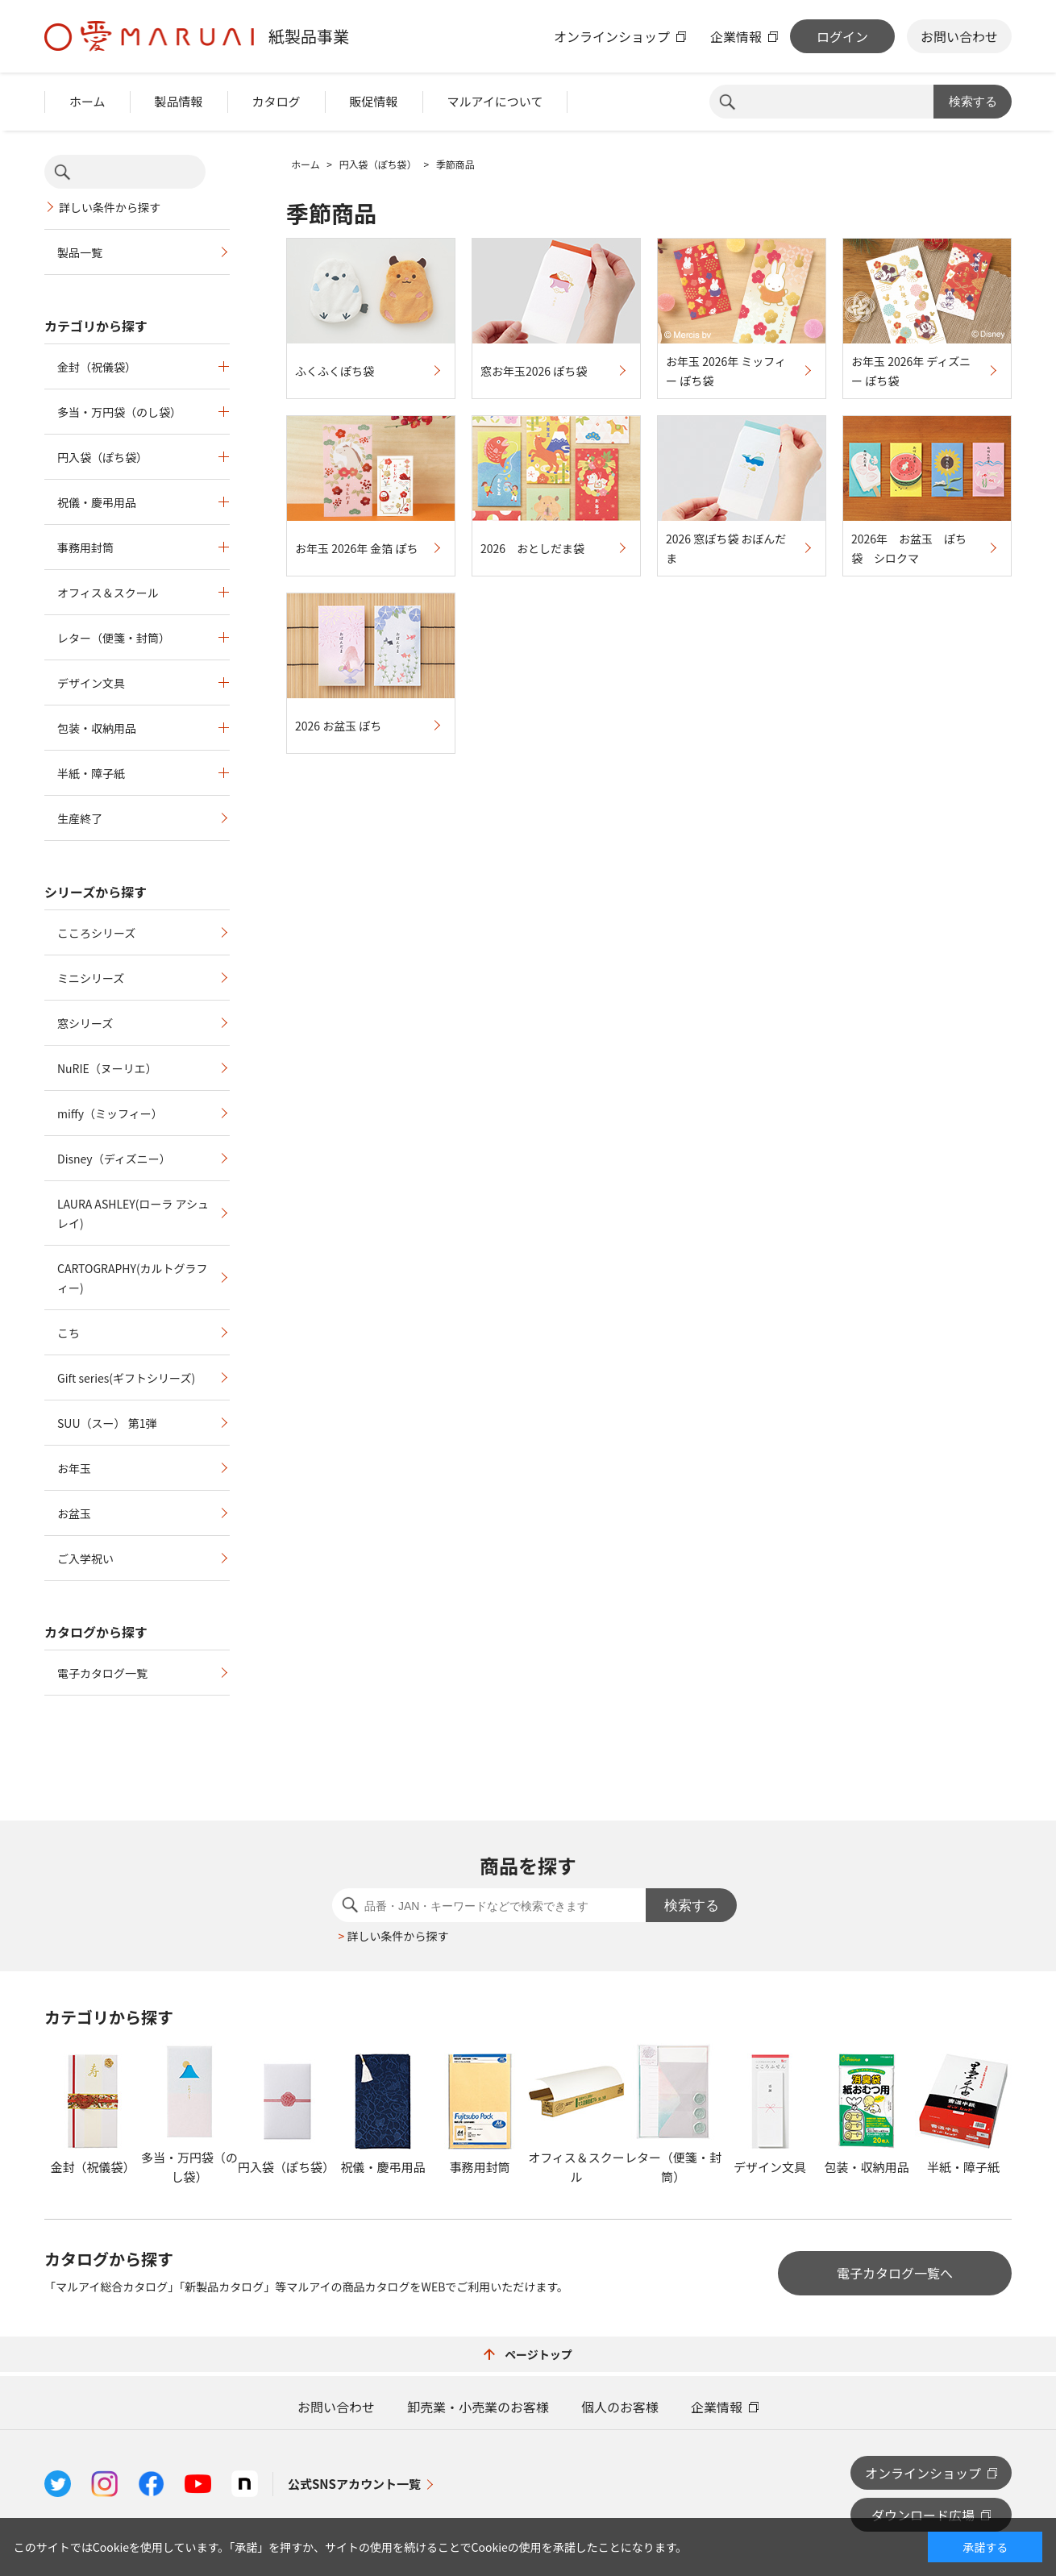 The height and width of the screenshot is (2576, 1056). What do you see at coordinates (478, 2406) in the screenshot?
I see `卸売業・小売業のお客様` at bounding box center [478, 2406].